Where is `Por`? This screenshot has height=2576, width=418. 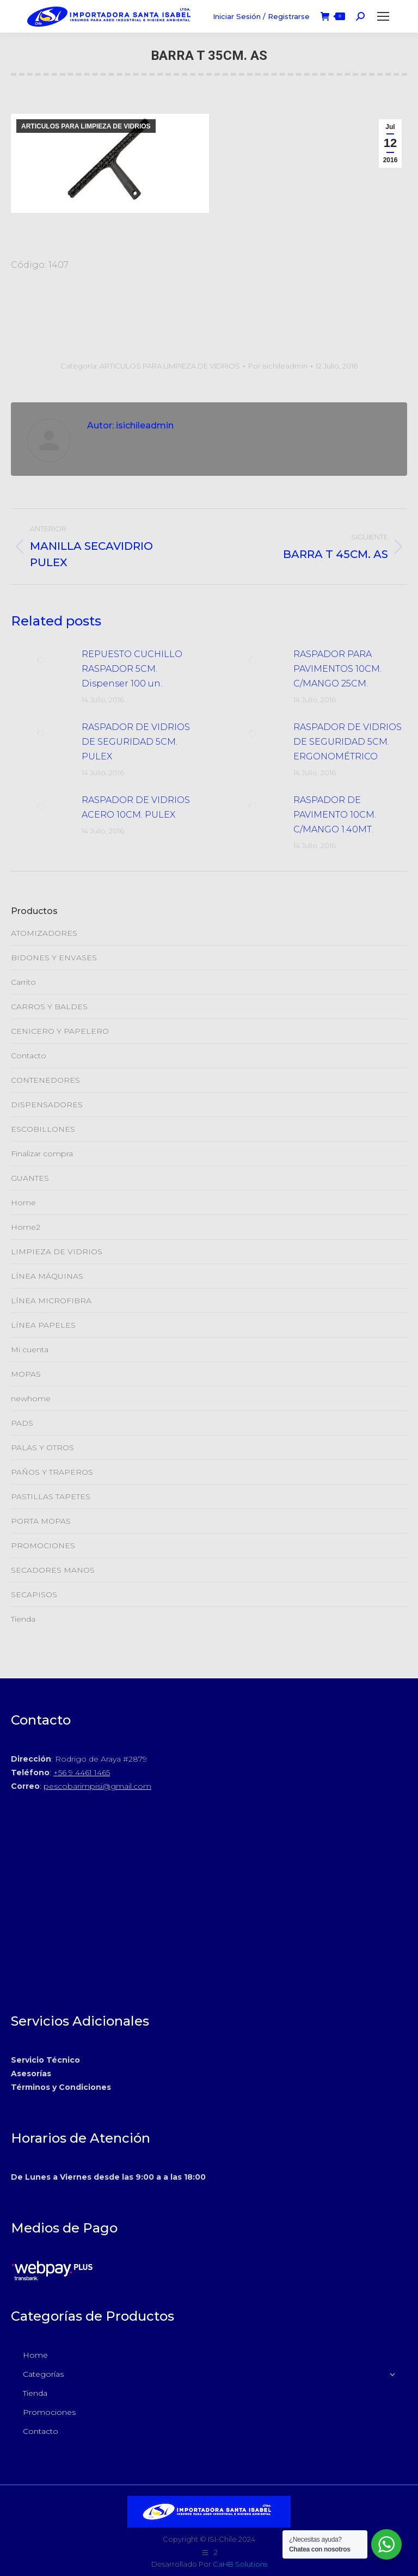 Por is located at coordinates (278, 365).